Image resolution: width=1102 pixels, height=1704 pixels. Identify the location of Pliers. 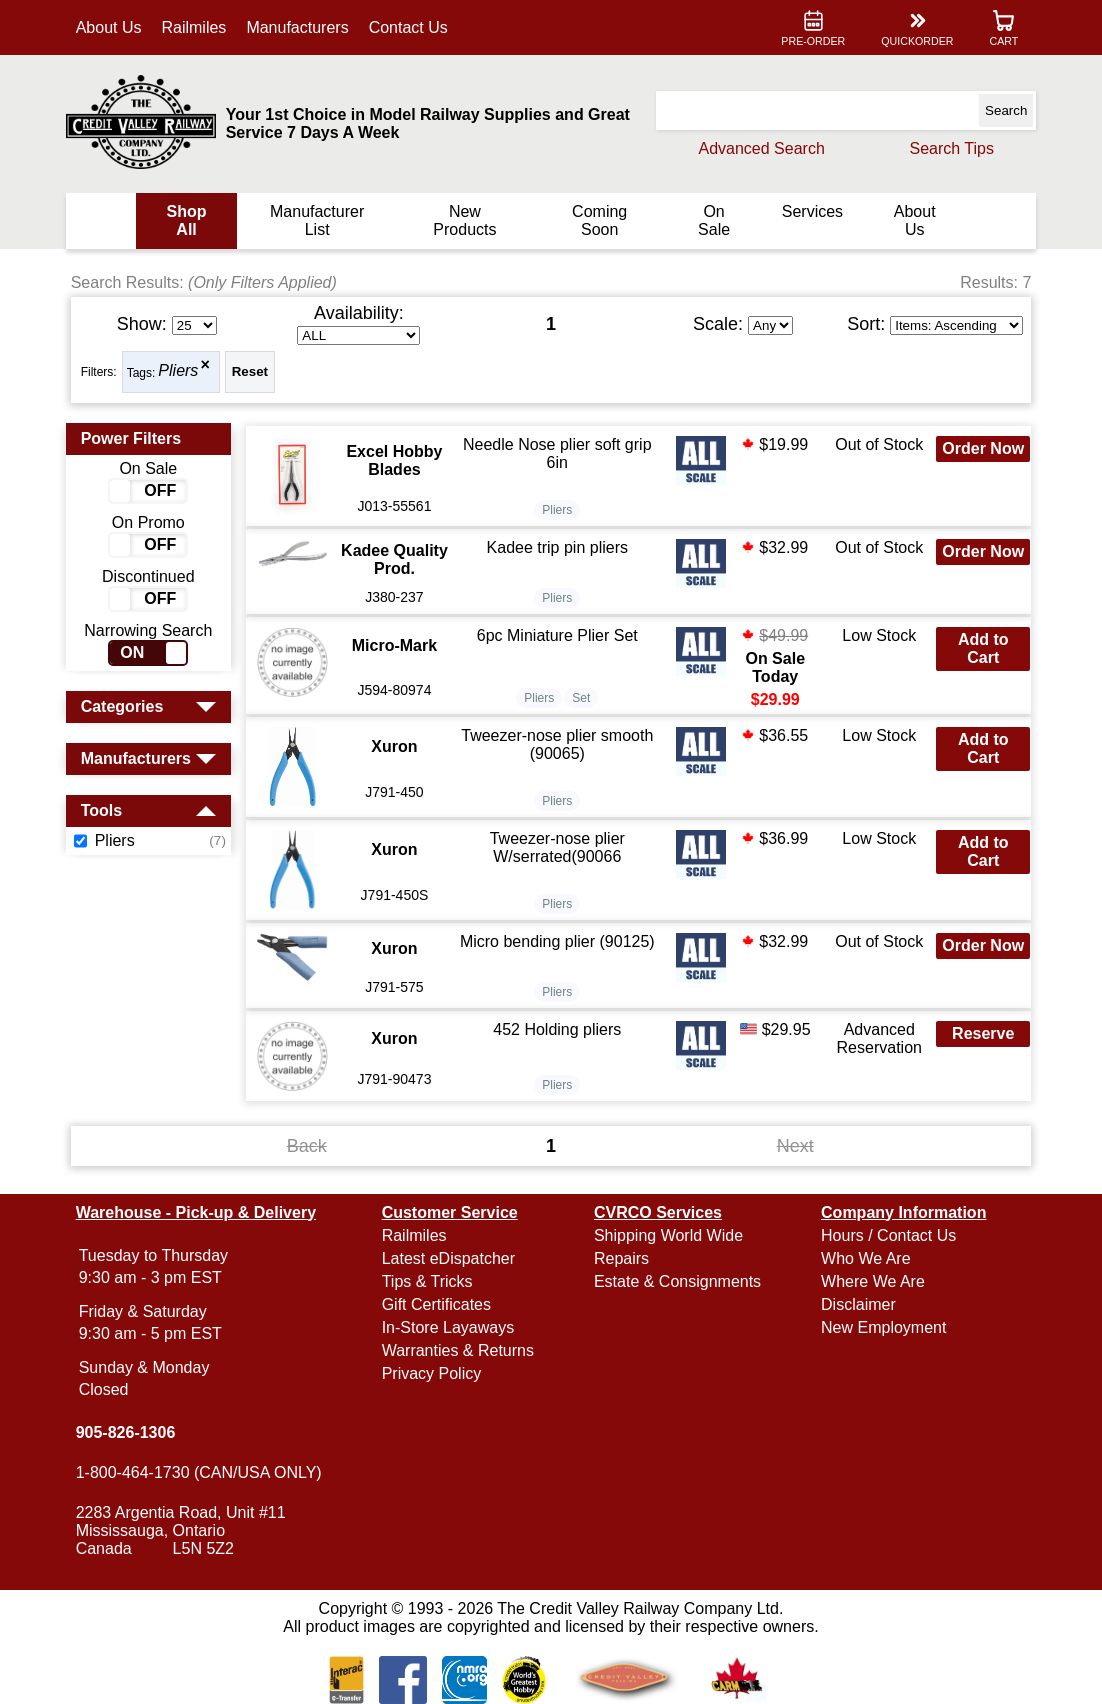
(183, 371).